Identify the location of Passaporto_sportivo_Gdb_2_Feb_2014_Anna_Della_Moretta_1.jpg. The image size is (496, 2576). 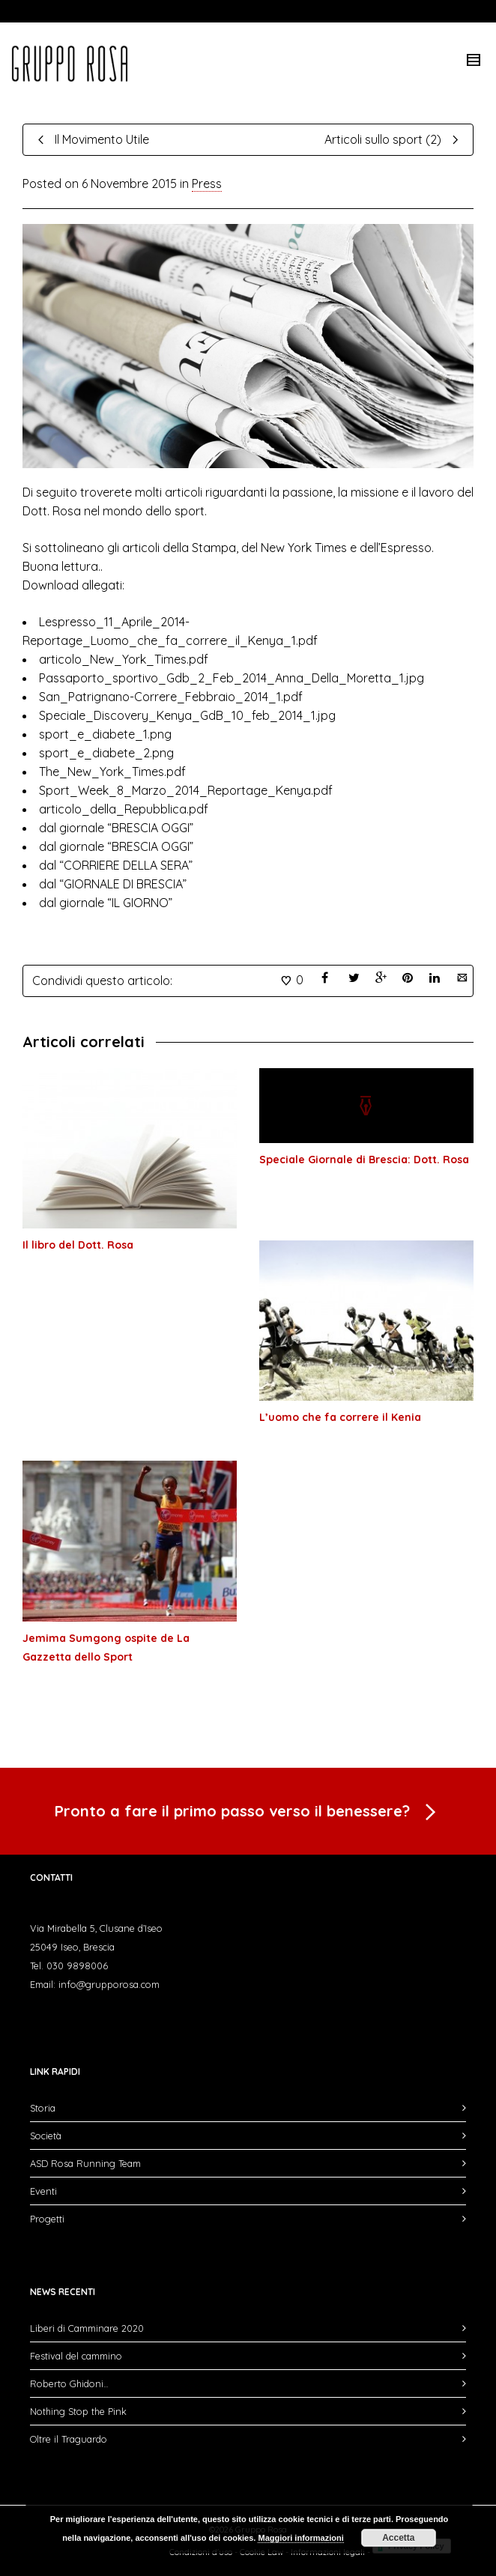
(233, 677).